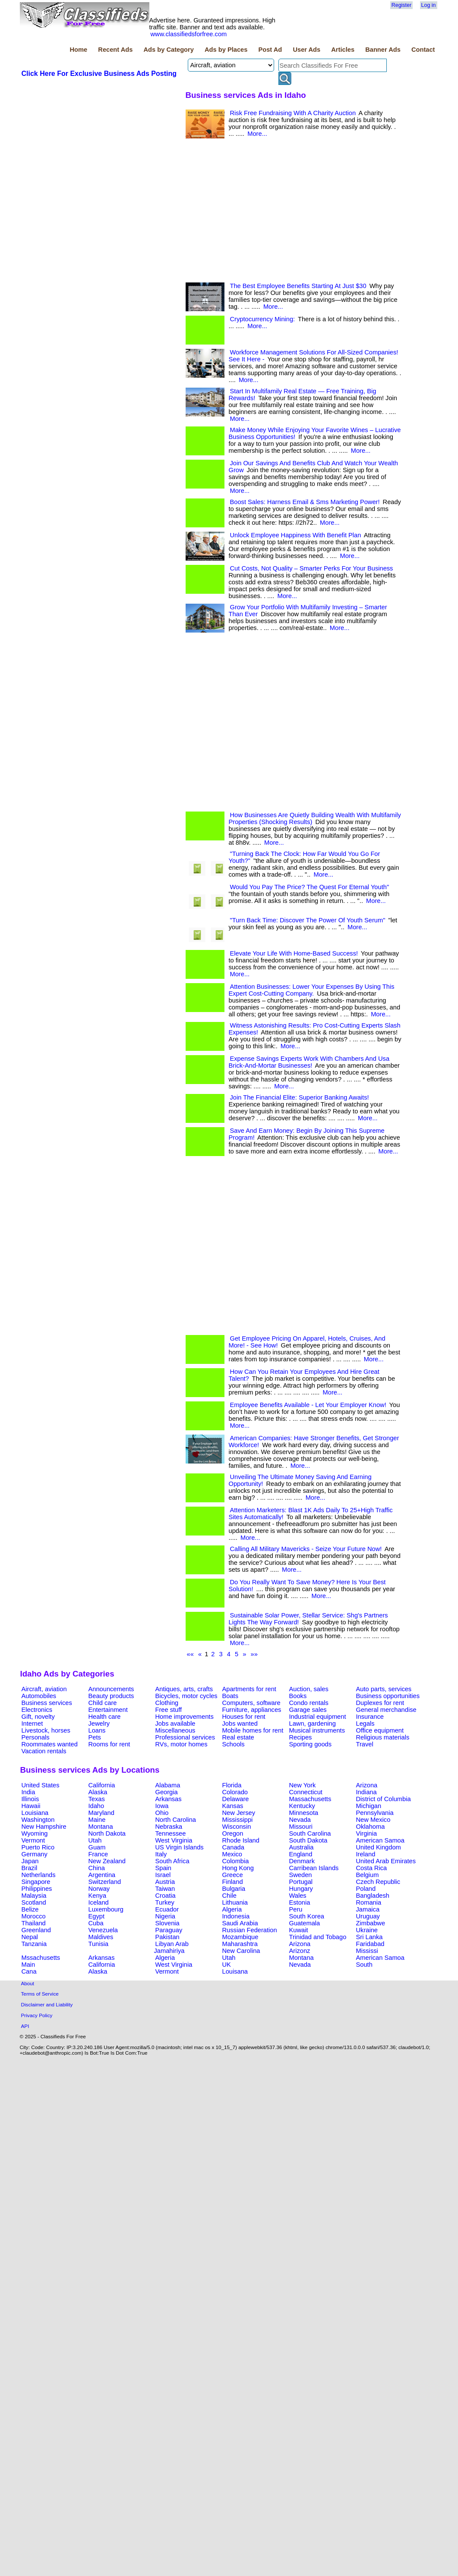 Image resolution: width=458 pixels, height=2576 pixels. Describe the element at coordinates (375, 1812) in the screenshot. I see `Pennsylvania` at that location.